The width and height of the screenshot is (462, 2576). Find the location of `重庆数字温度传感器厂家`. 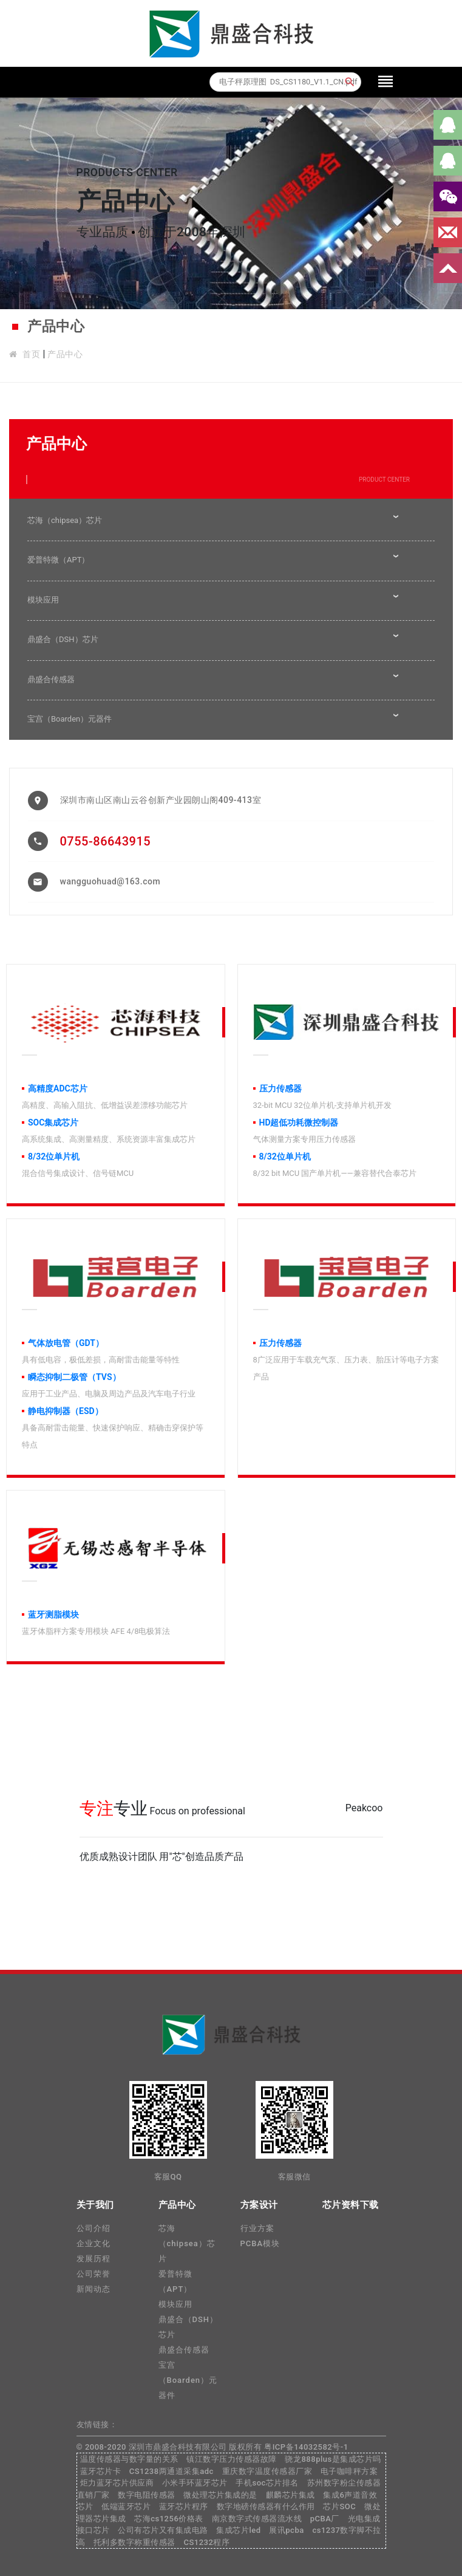

重庆数字温度传感器厂家 is located at coordinates (267, 2471).